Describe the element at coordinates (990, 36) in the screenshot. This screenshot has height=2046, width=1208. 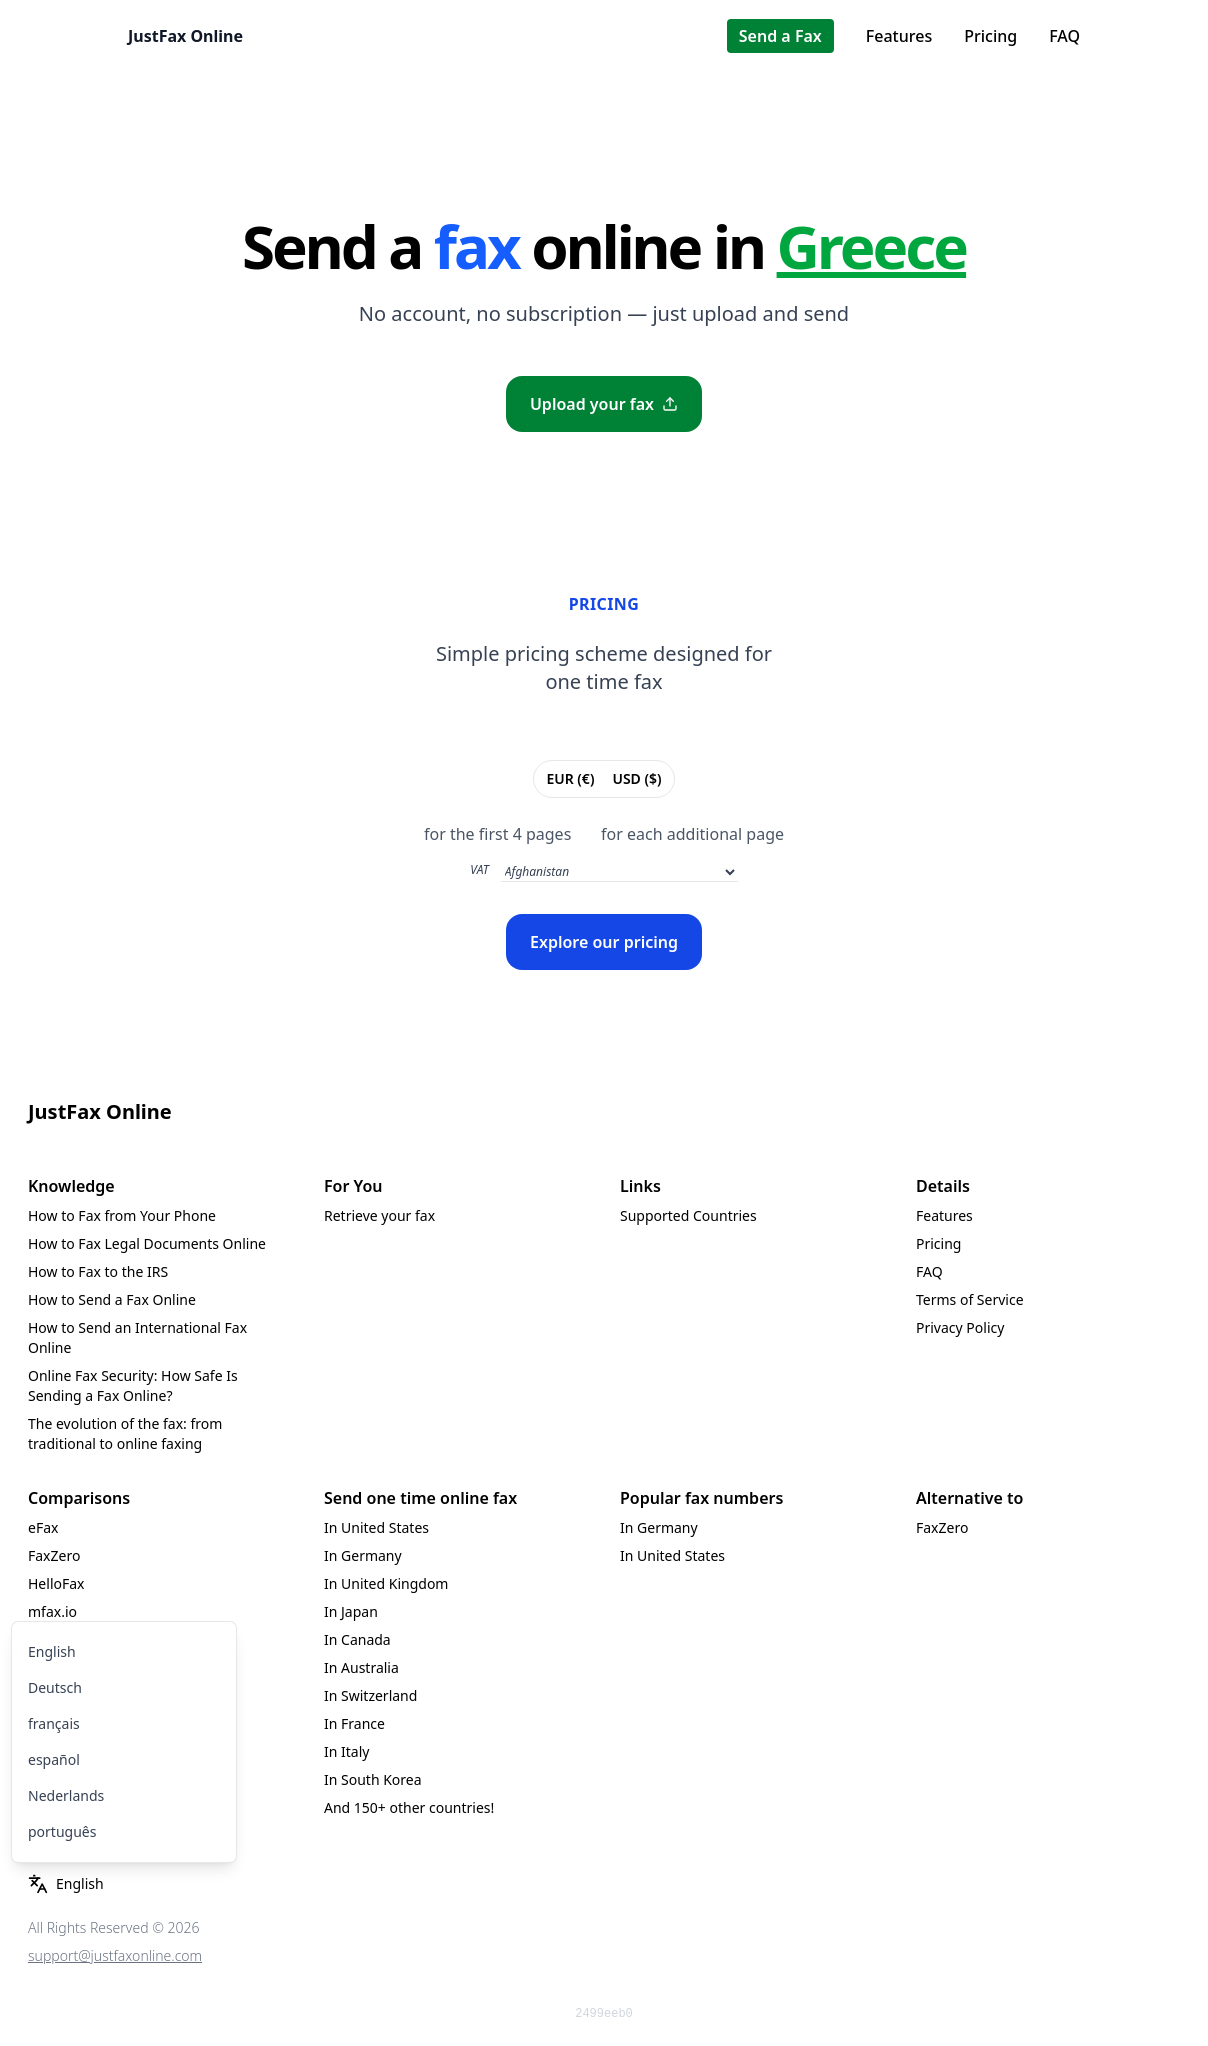
I see `Pricing` at that location.